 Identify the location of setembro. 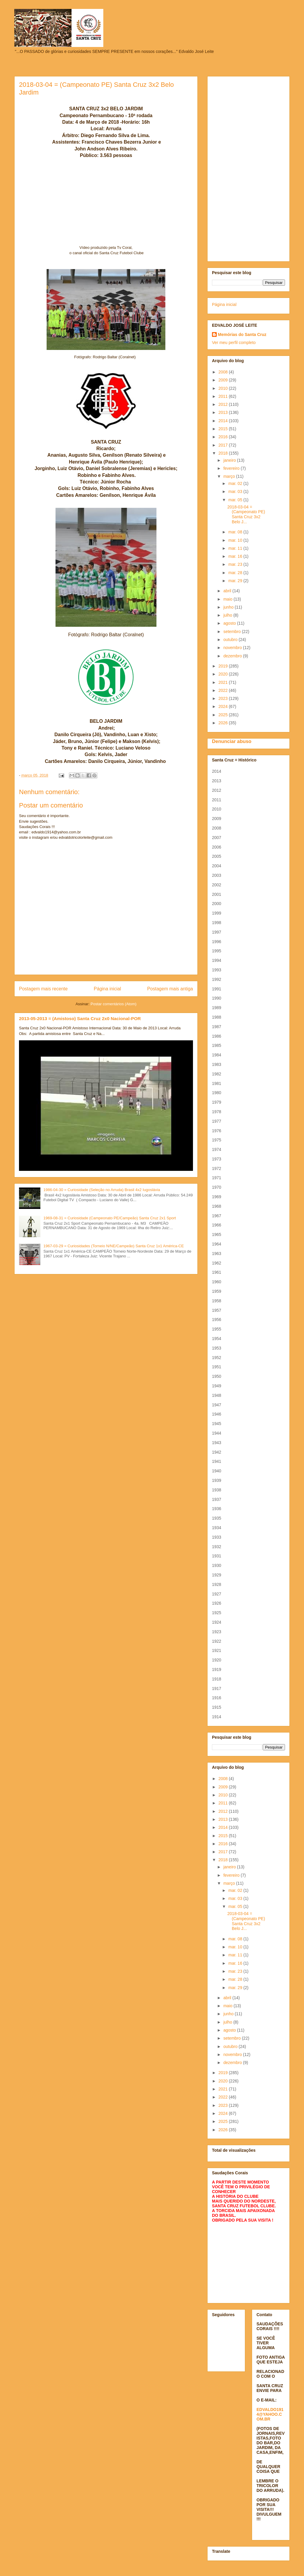
(232, 631).